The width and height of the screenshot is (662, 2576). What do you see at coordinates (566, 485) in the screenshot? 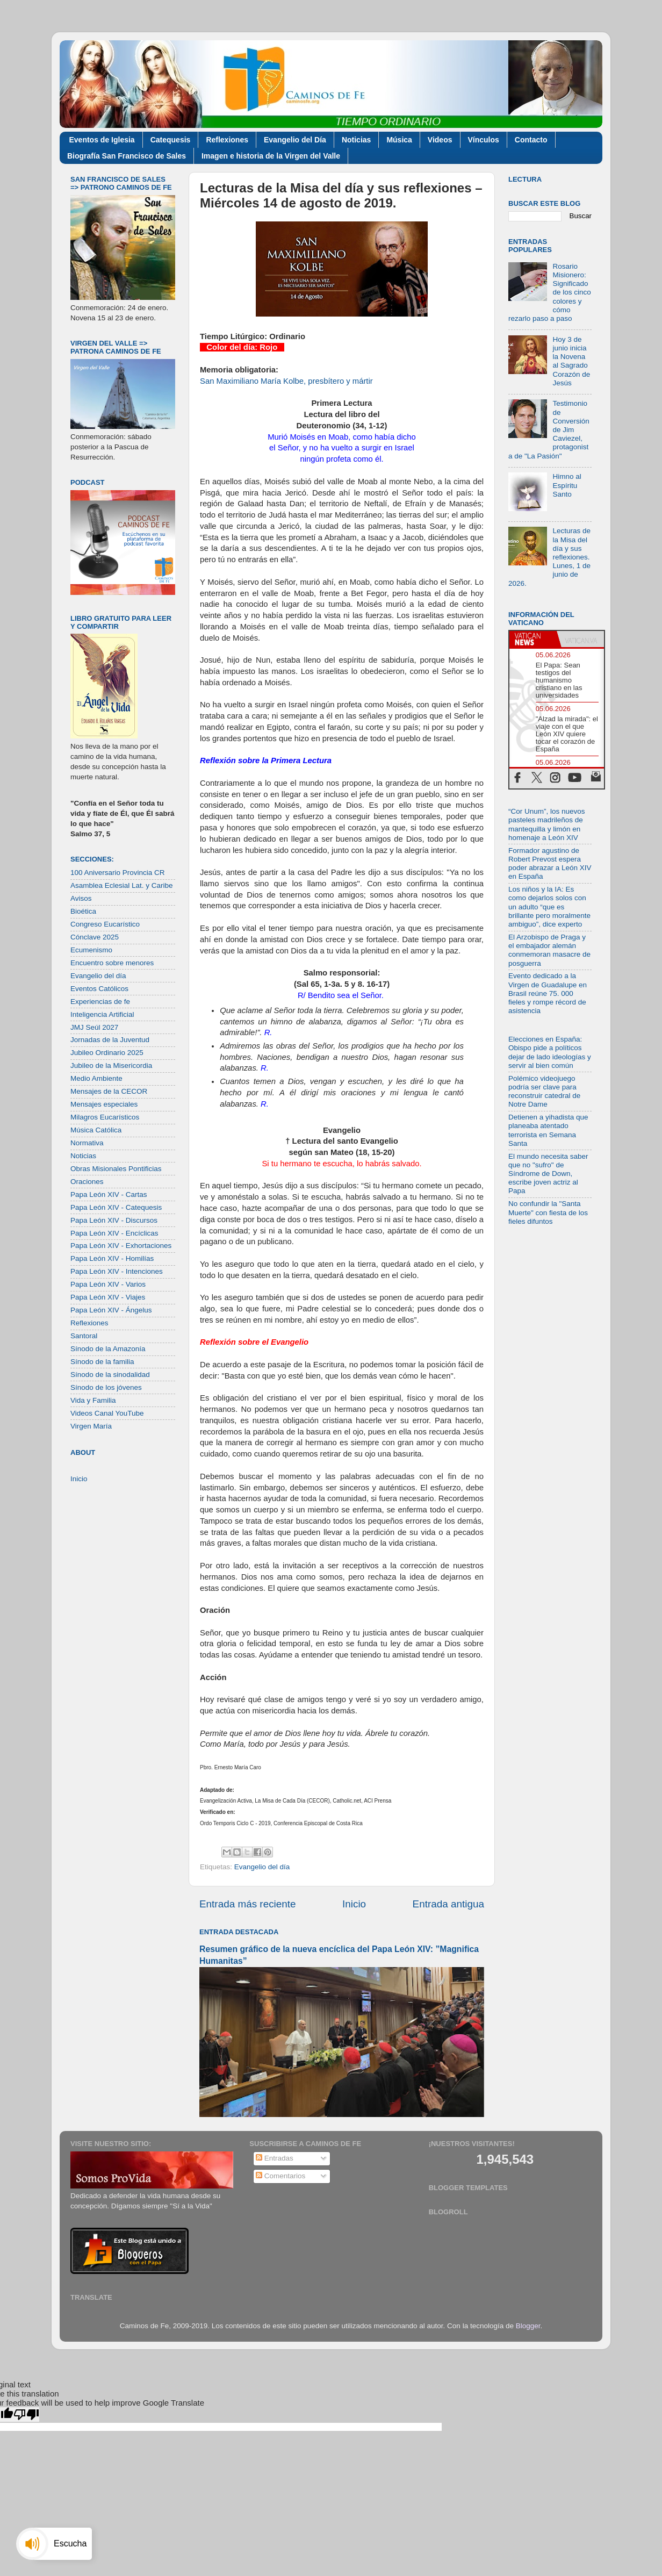
I see `Himno al Espíritu Santo` at bounding box center [566, 485].